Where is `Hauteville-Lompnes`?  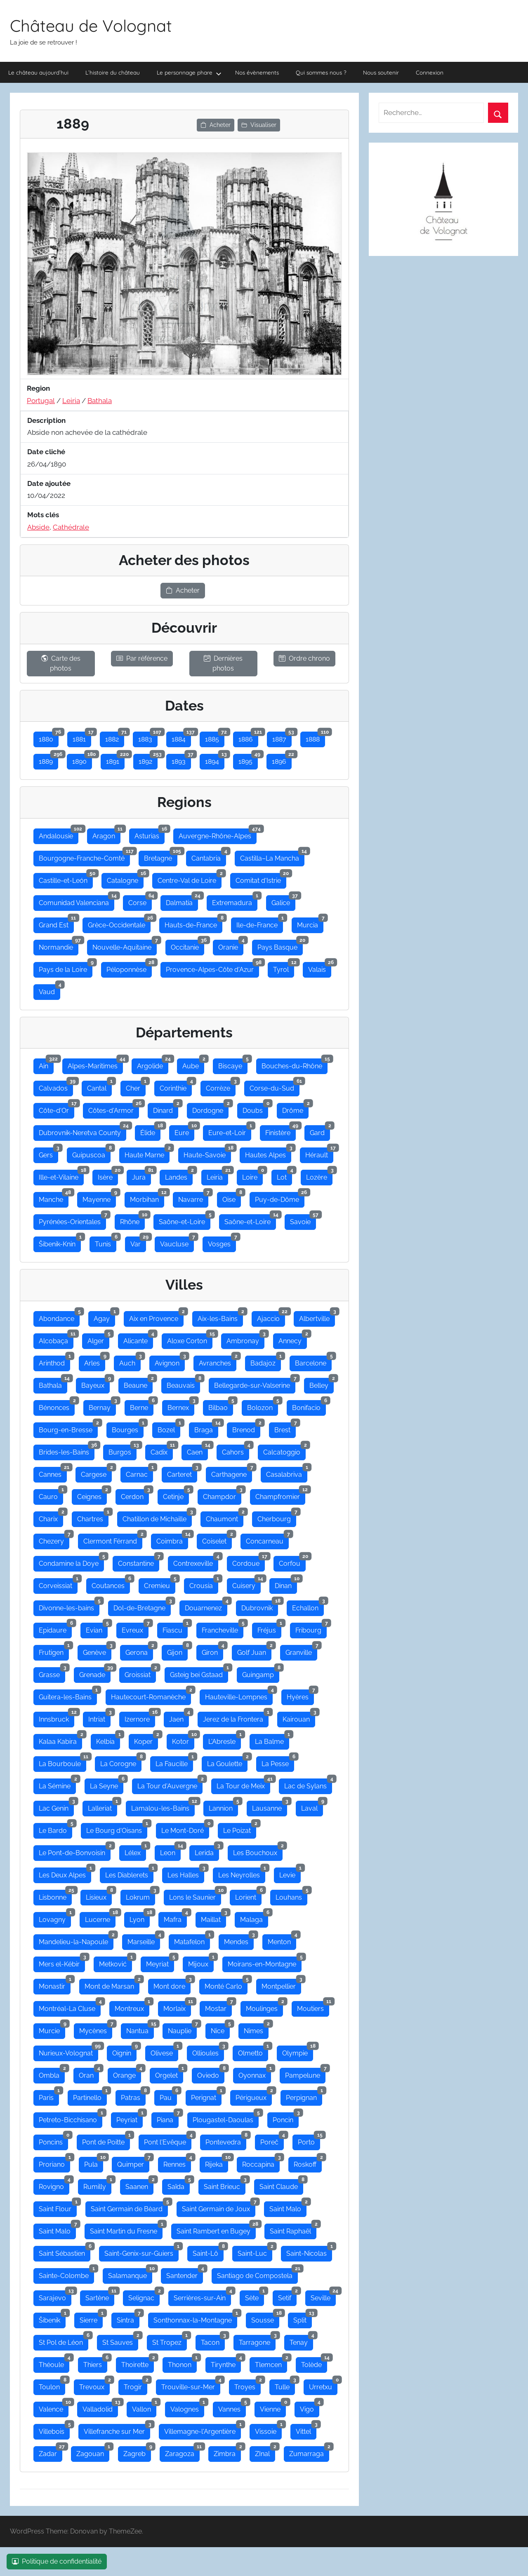 Hauteville-Lompnes is located at coordinates (239, 1695).